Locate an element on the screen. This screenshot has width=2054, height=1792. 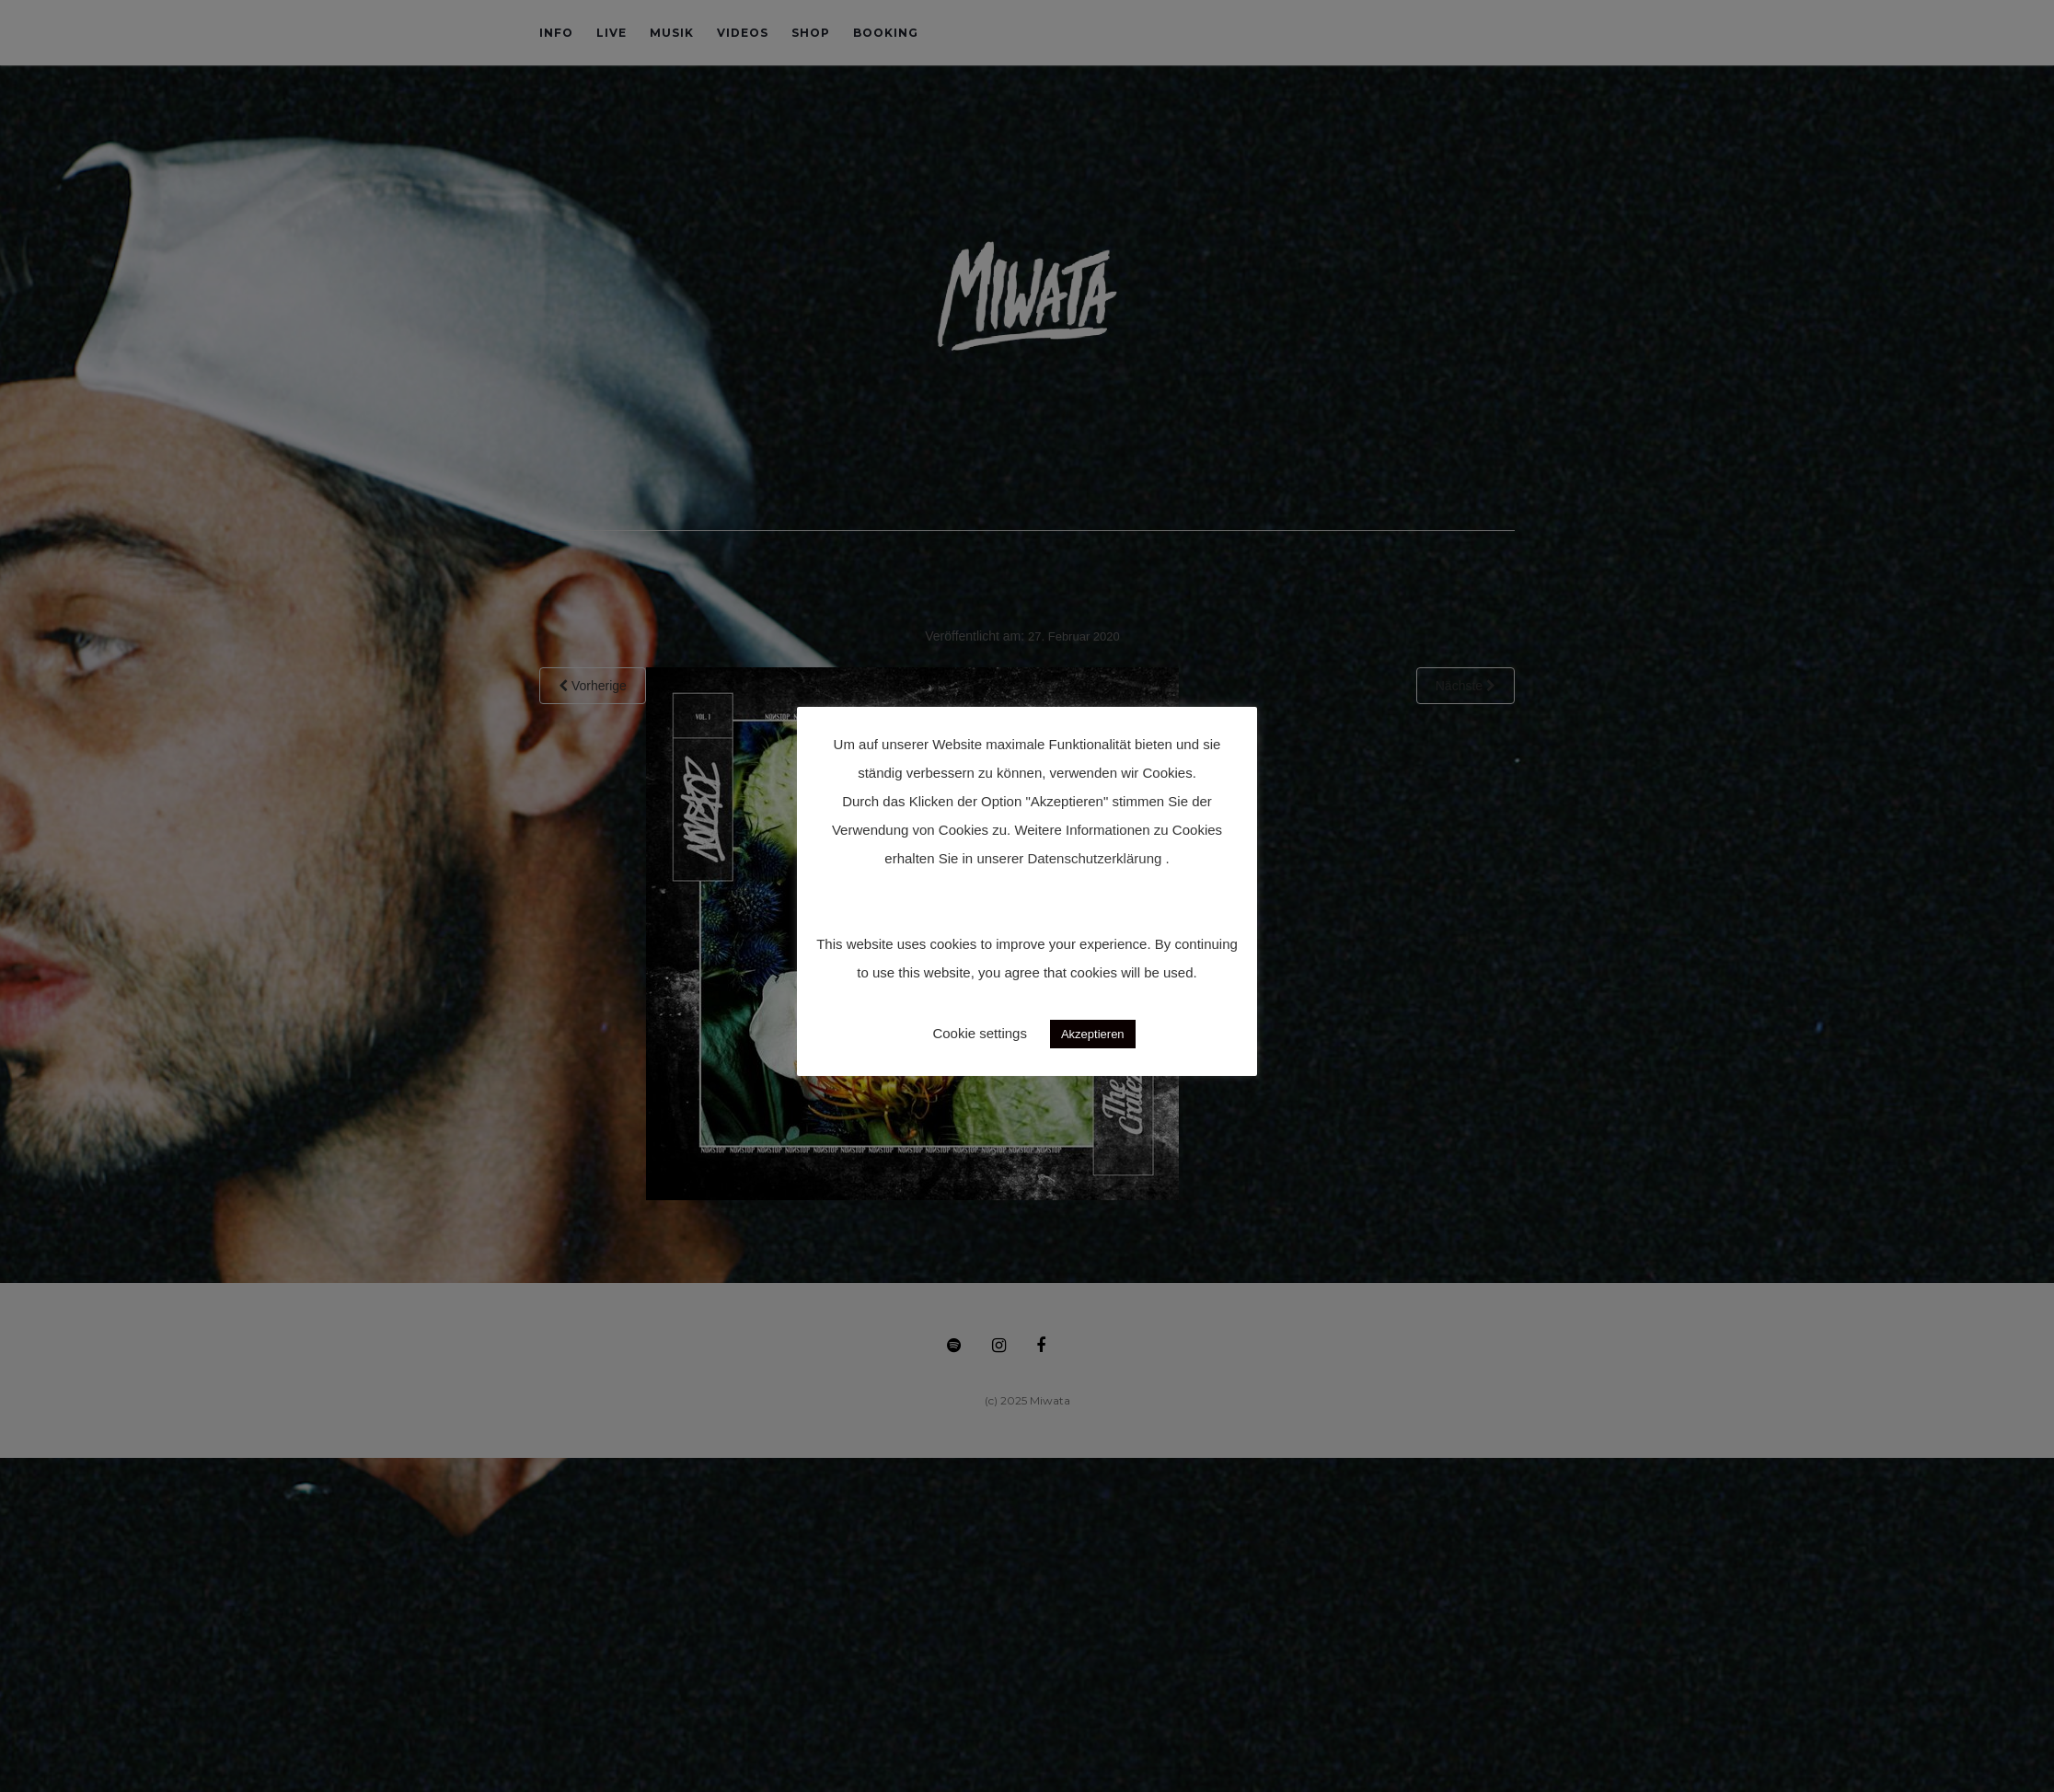
Akzeptieren [button] is located at coordinates (1093, 1034).